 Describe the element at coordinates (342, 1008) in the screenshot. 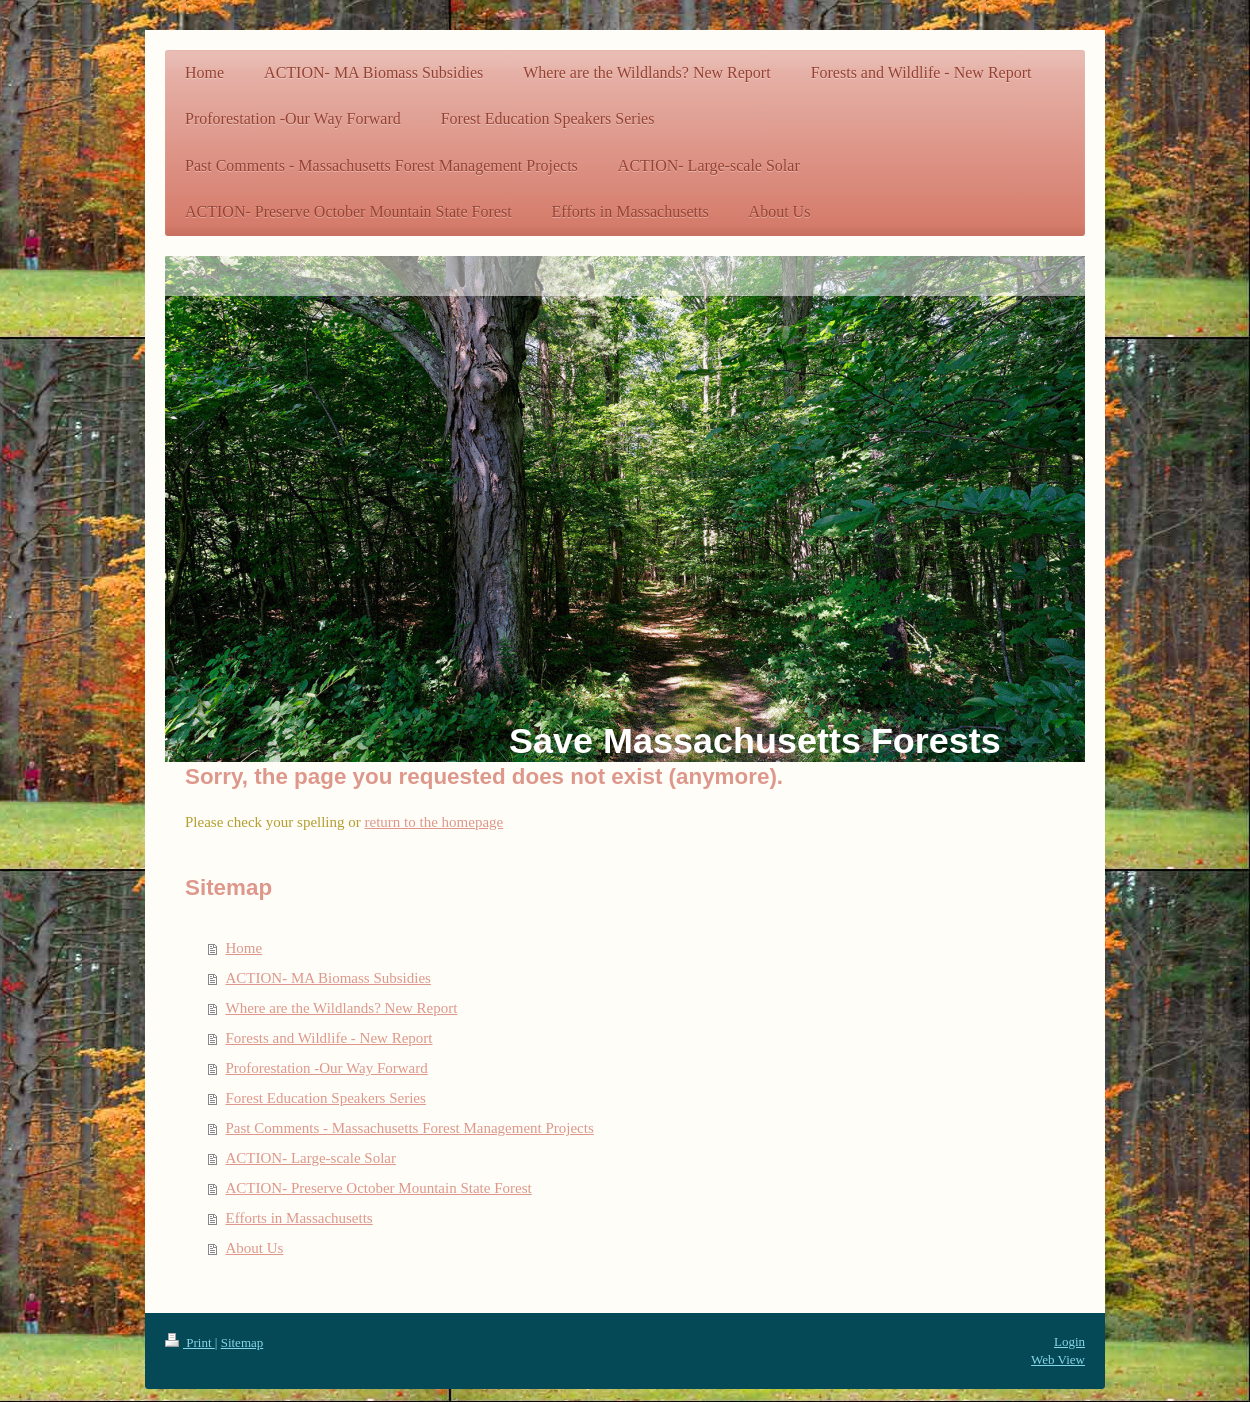

I see `Where are the Wildlands? New Report` at that location.